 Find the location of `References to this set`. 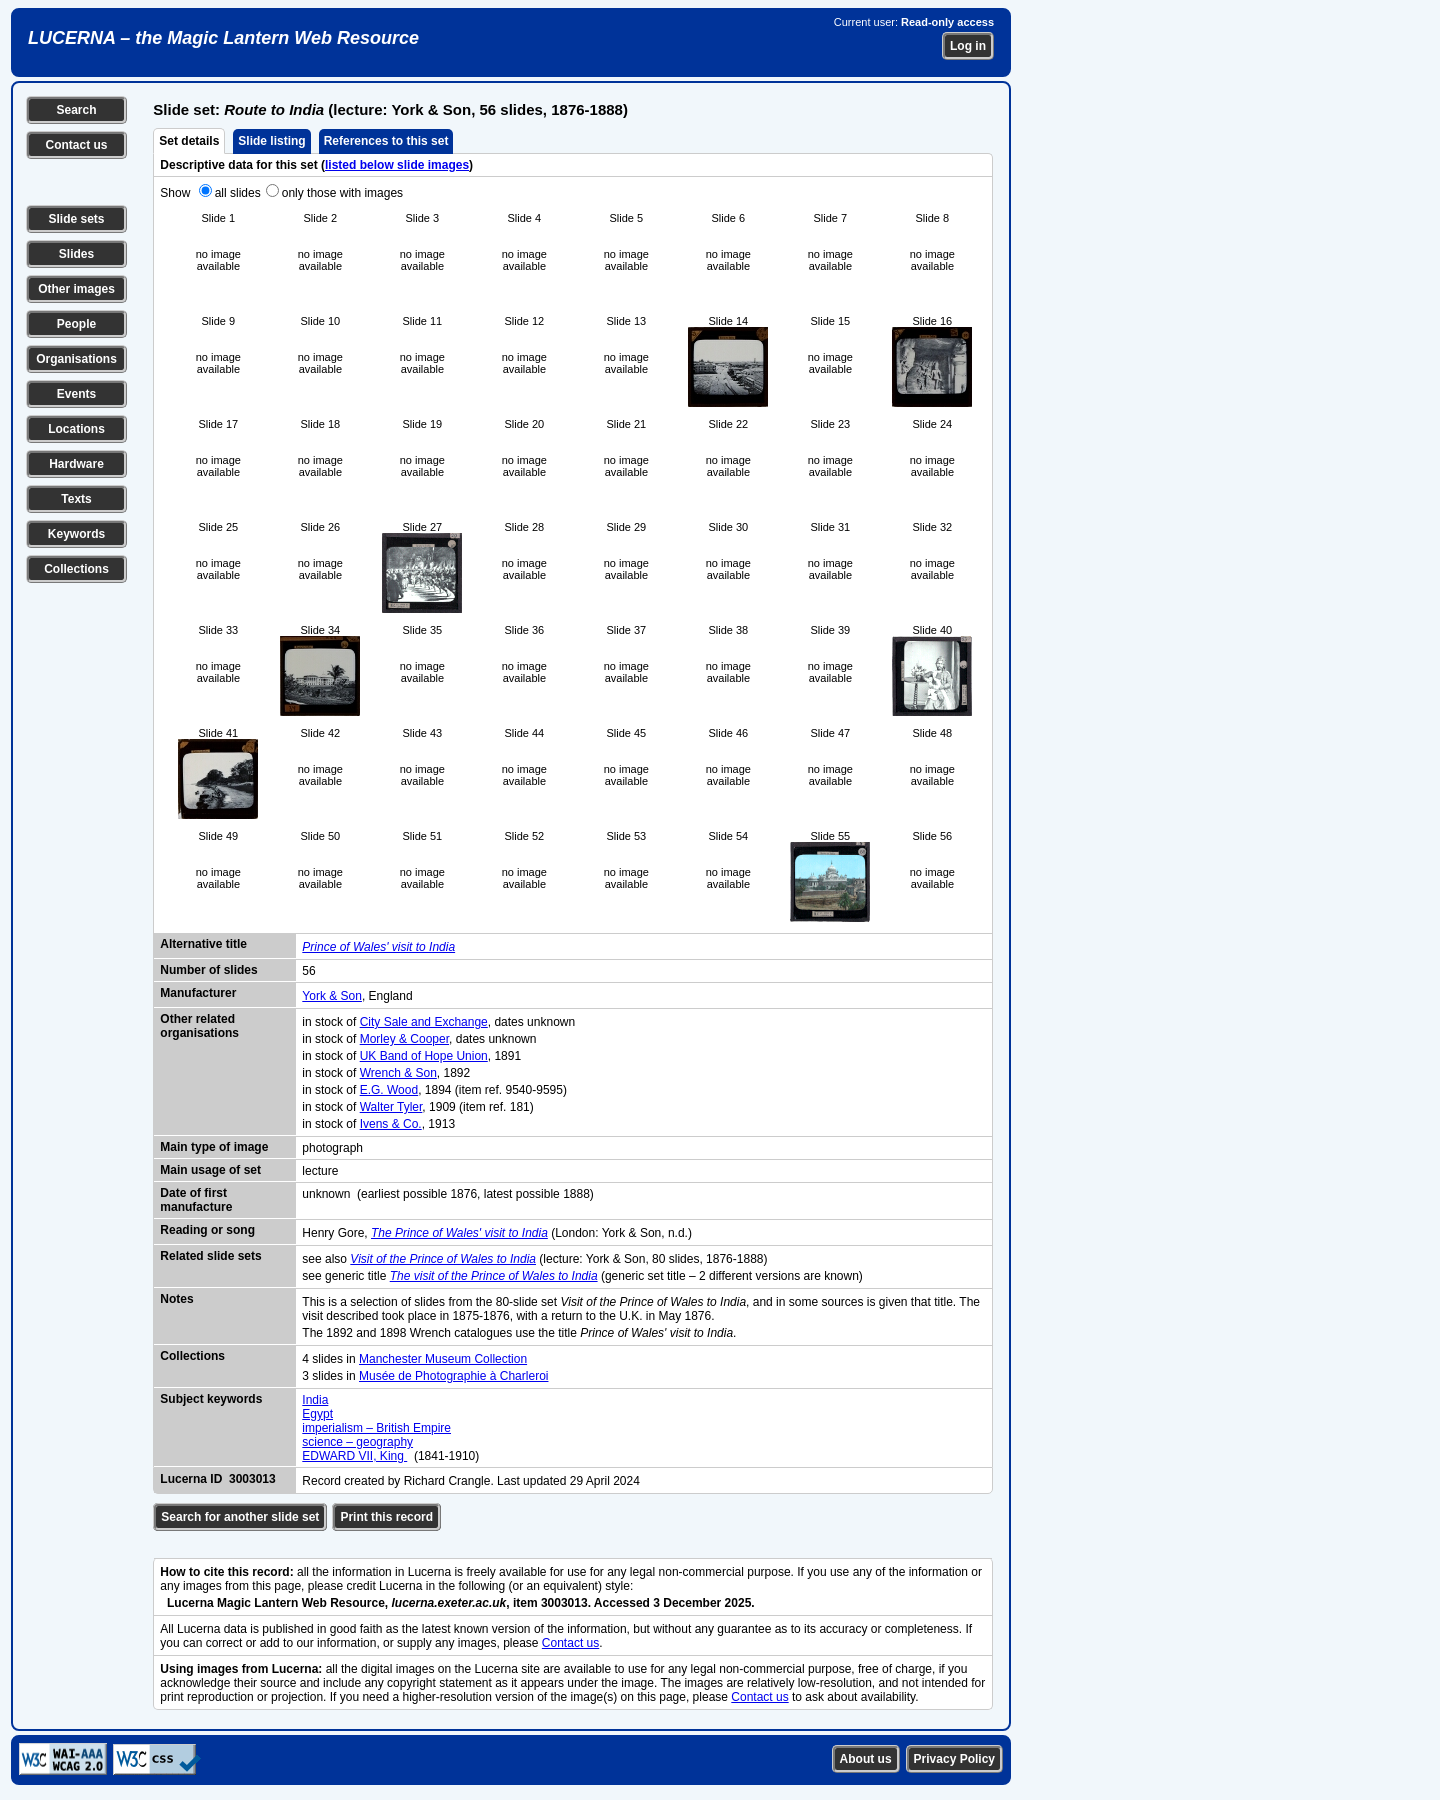

References to this set is located at coordinates (386, 141).